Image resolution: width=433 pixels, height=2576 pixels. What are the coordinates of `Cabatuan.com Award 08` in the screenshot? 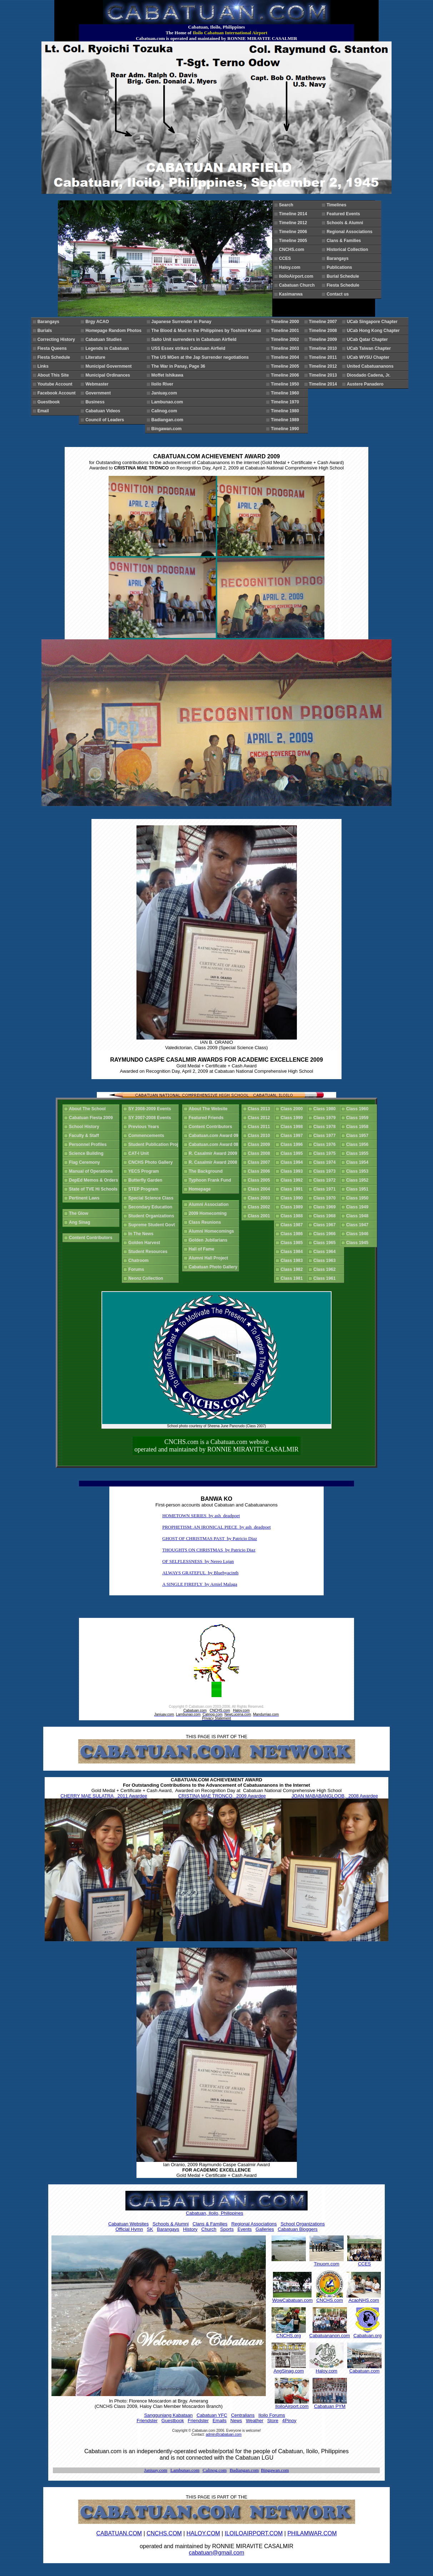 It's located at (214, 1144).